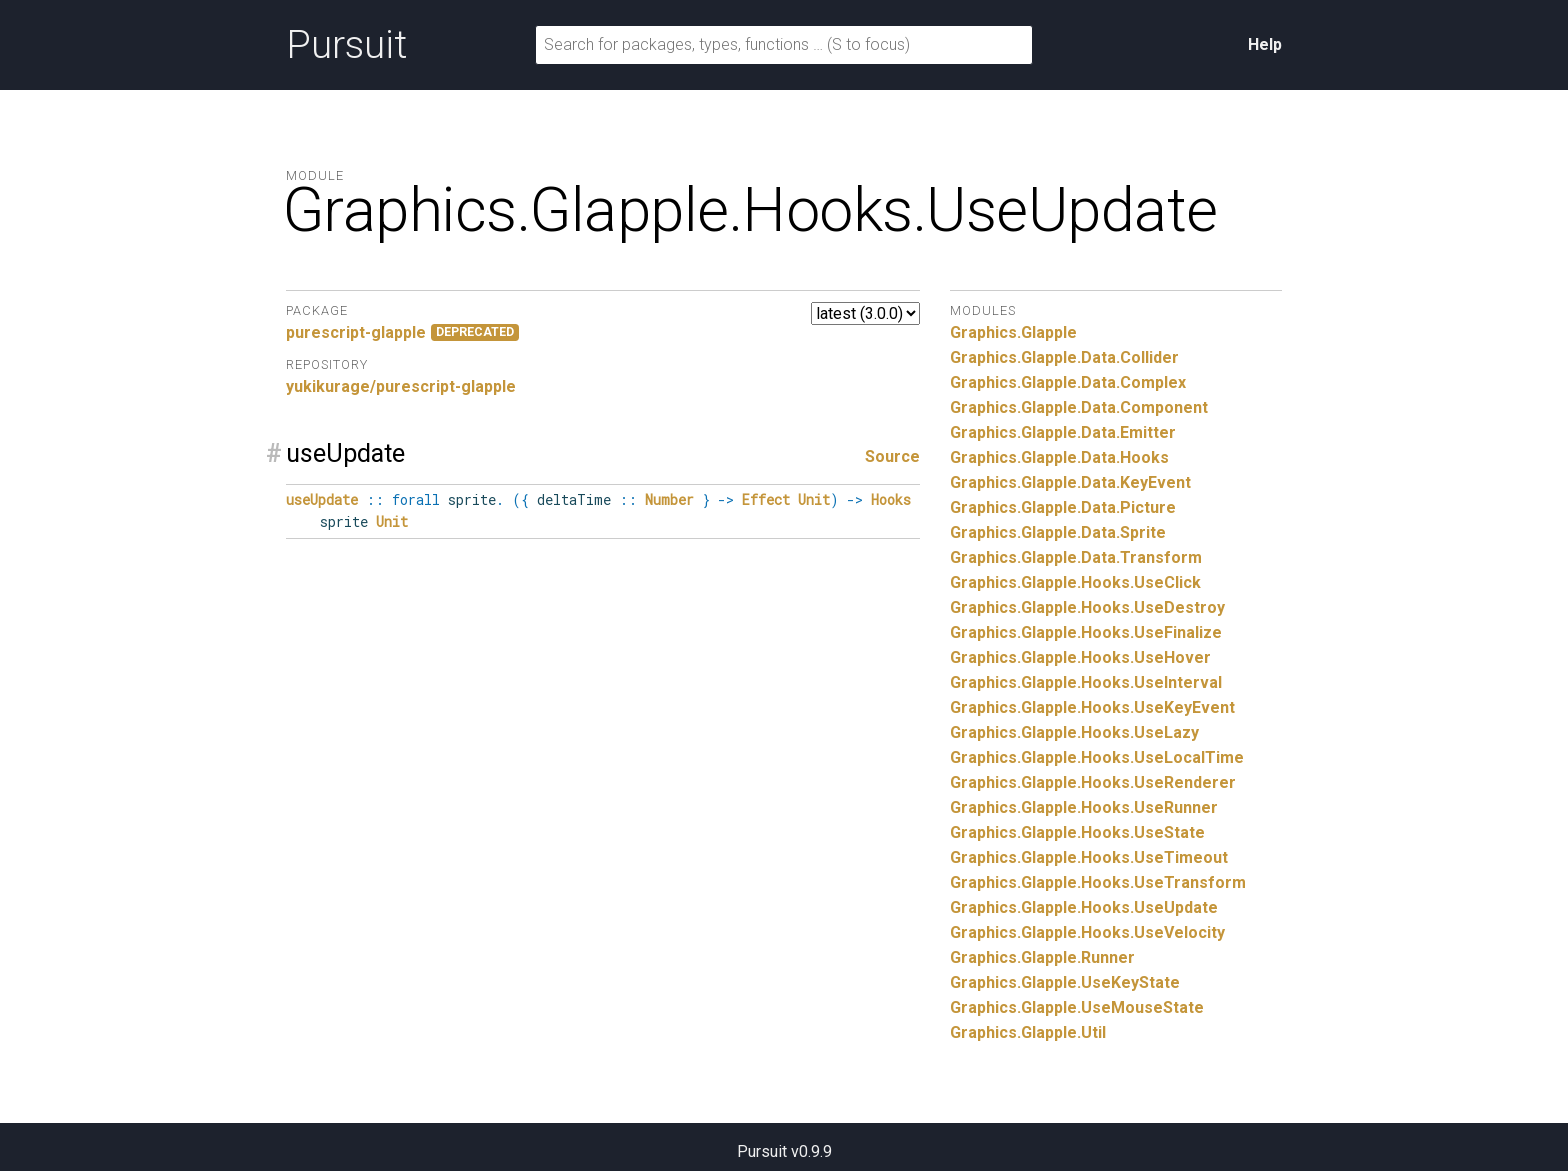 This screenshot has width=1568, height=1171. What do you see at coordinates (1058, 532) in the screenshot?
I see `Graphics.Glapple.Data.Sprite` at bounding box center [1058, 532].